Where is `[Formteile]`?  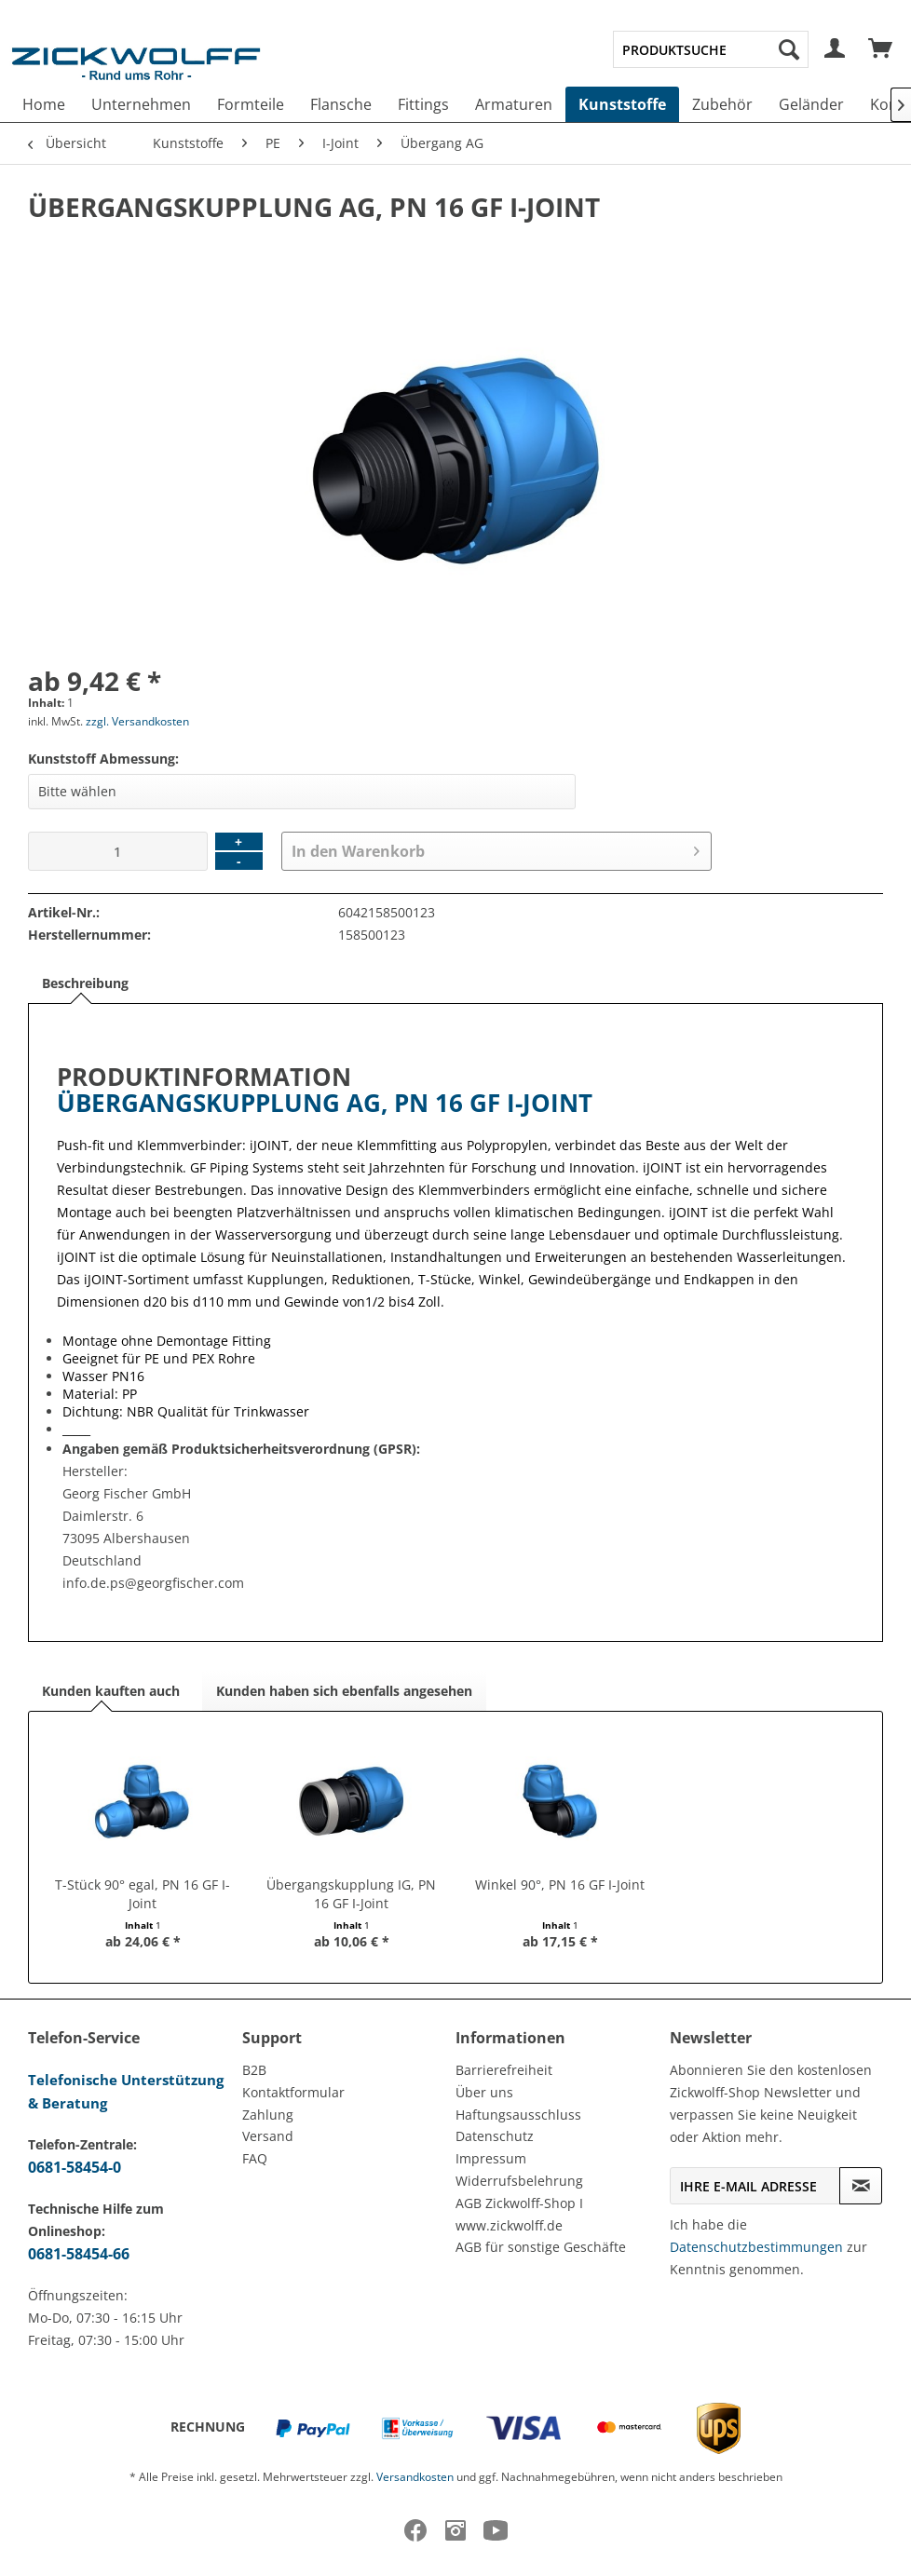 [Formteile] is located at coordinates (250, 104).